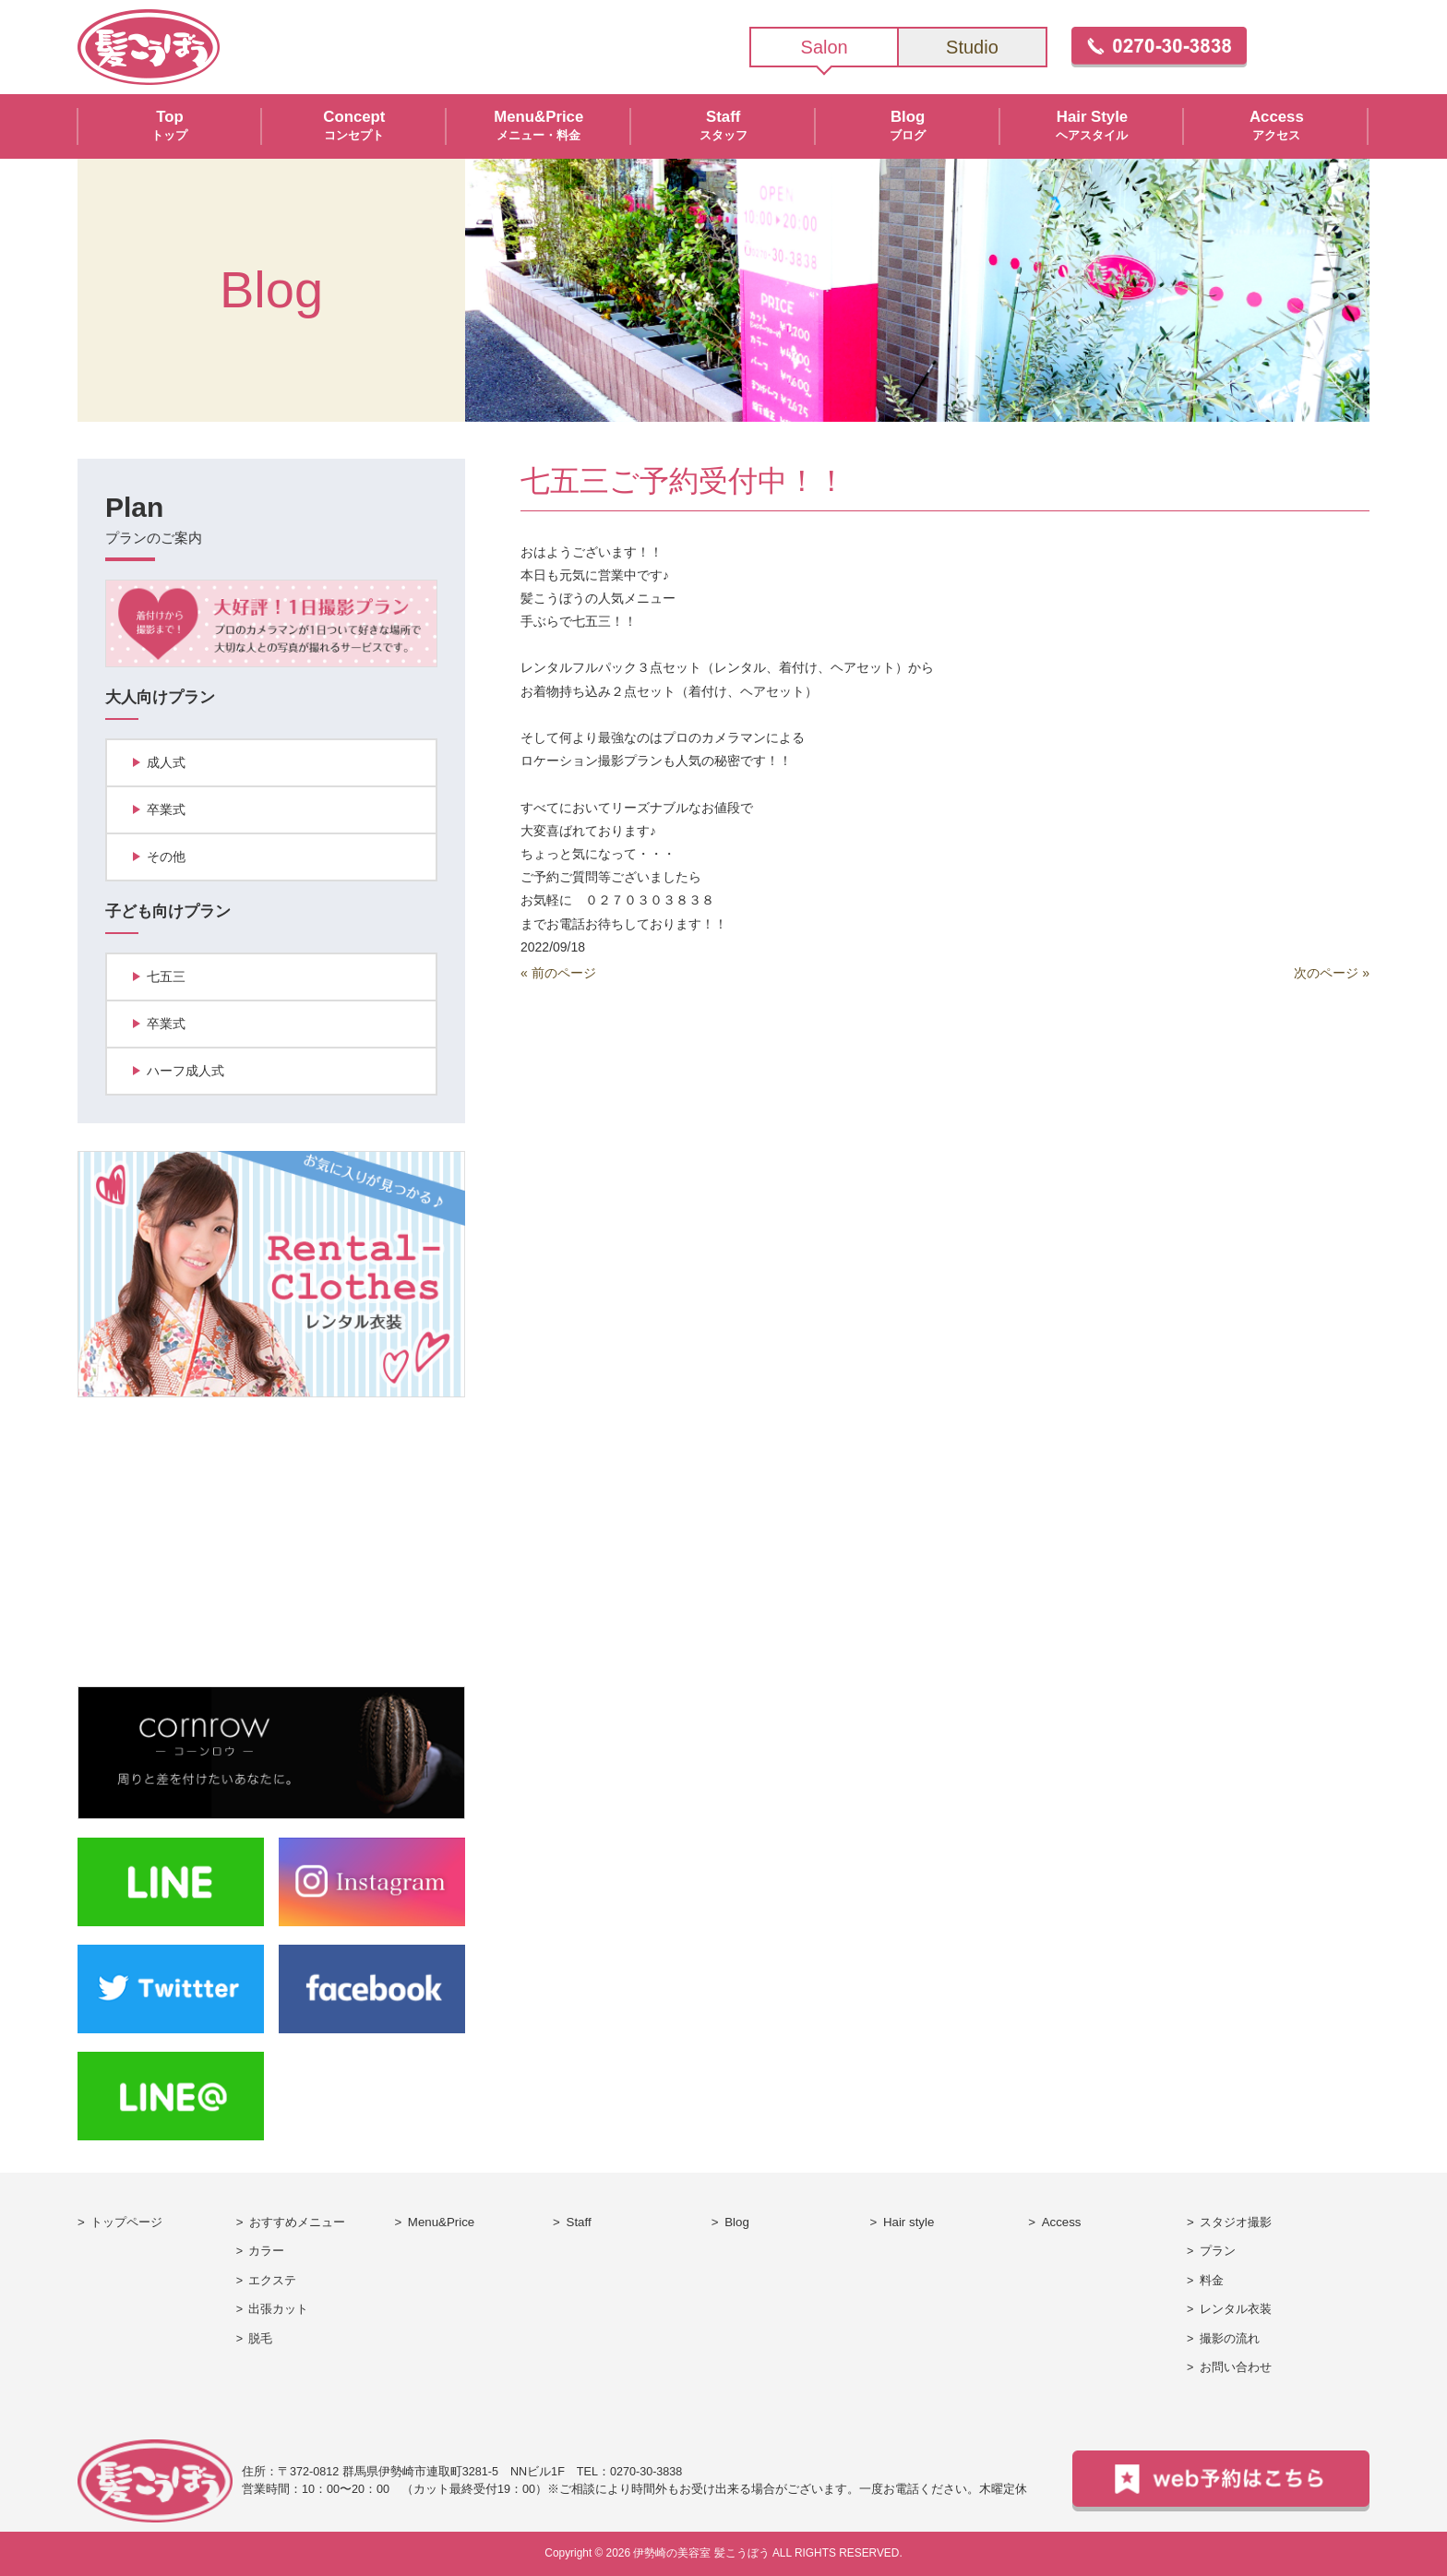 The image size is (1447, 2576). What do you see at coordinates (297, 2222) in the screenshot?
I see `おすすめメニュー` at bounding box center [297, 2222].